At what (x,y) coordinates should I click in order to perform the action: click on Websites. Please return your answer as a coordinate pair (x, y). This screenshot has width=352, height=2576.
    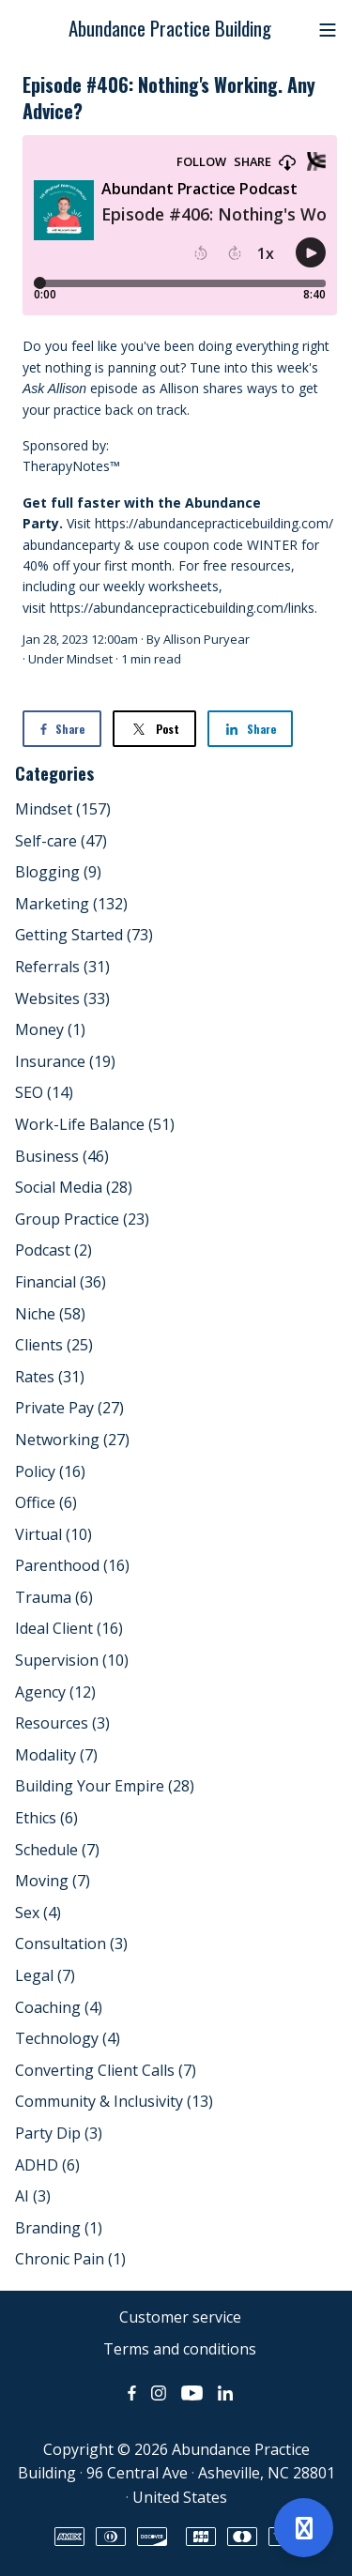
    Looking at the image, I should click on (62, 998).